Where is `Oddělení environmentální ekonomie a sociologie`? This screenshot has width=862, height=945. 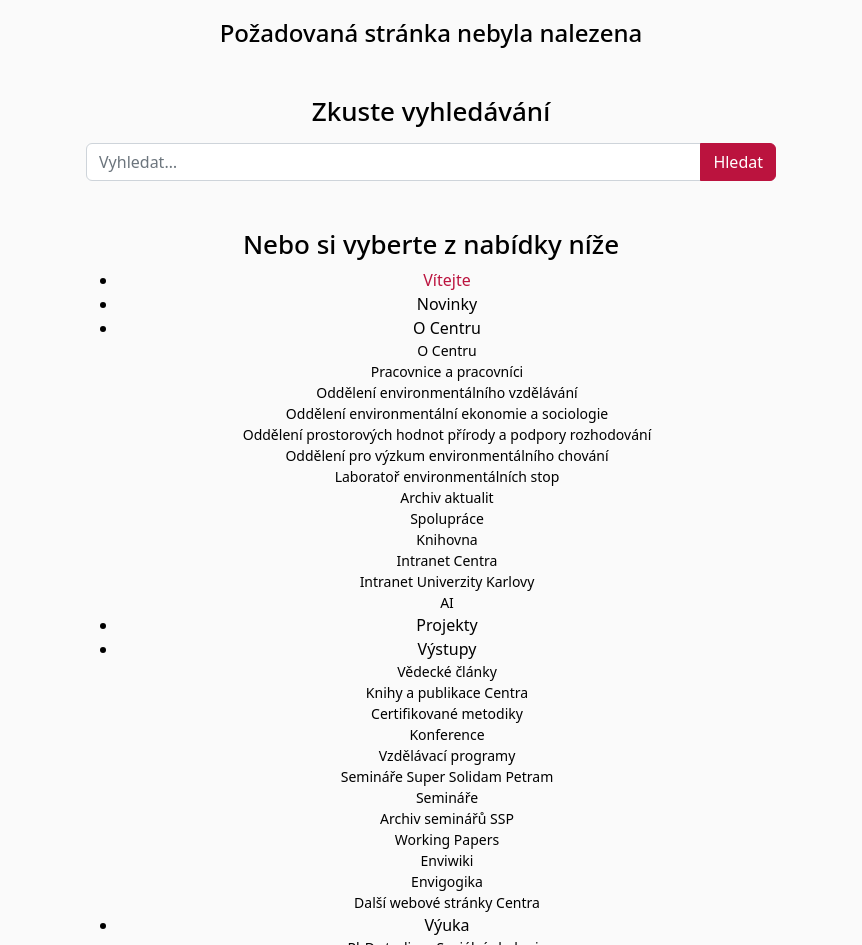
Oddělení environmentální ekonomie a sociologie is located at coordinates (447, 413).